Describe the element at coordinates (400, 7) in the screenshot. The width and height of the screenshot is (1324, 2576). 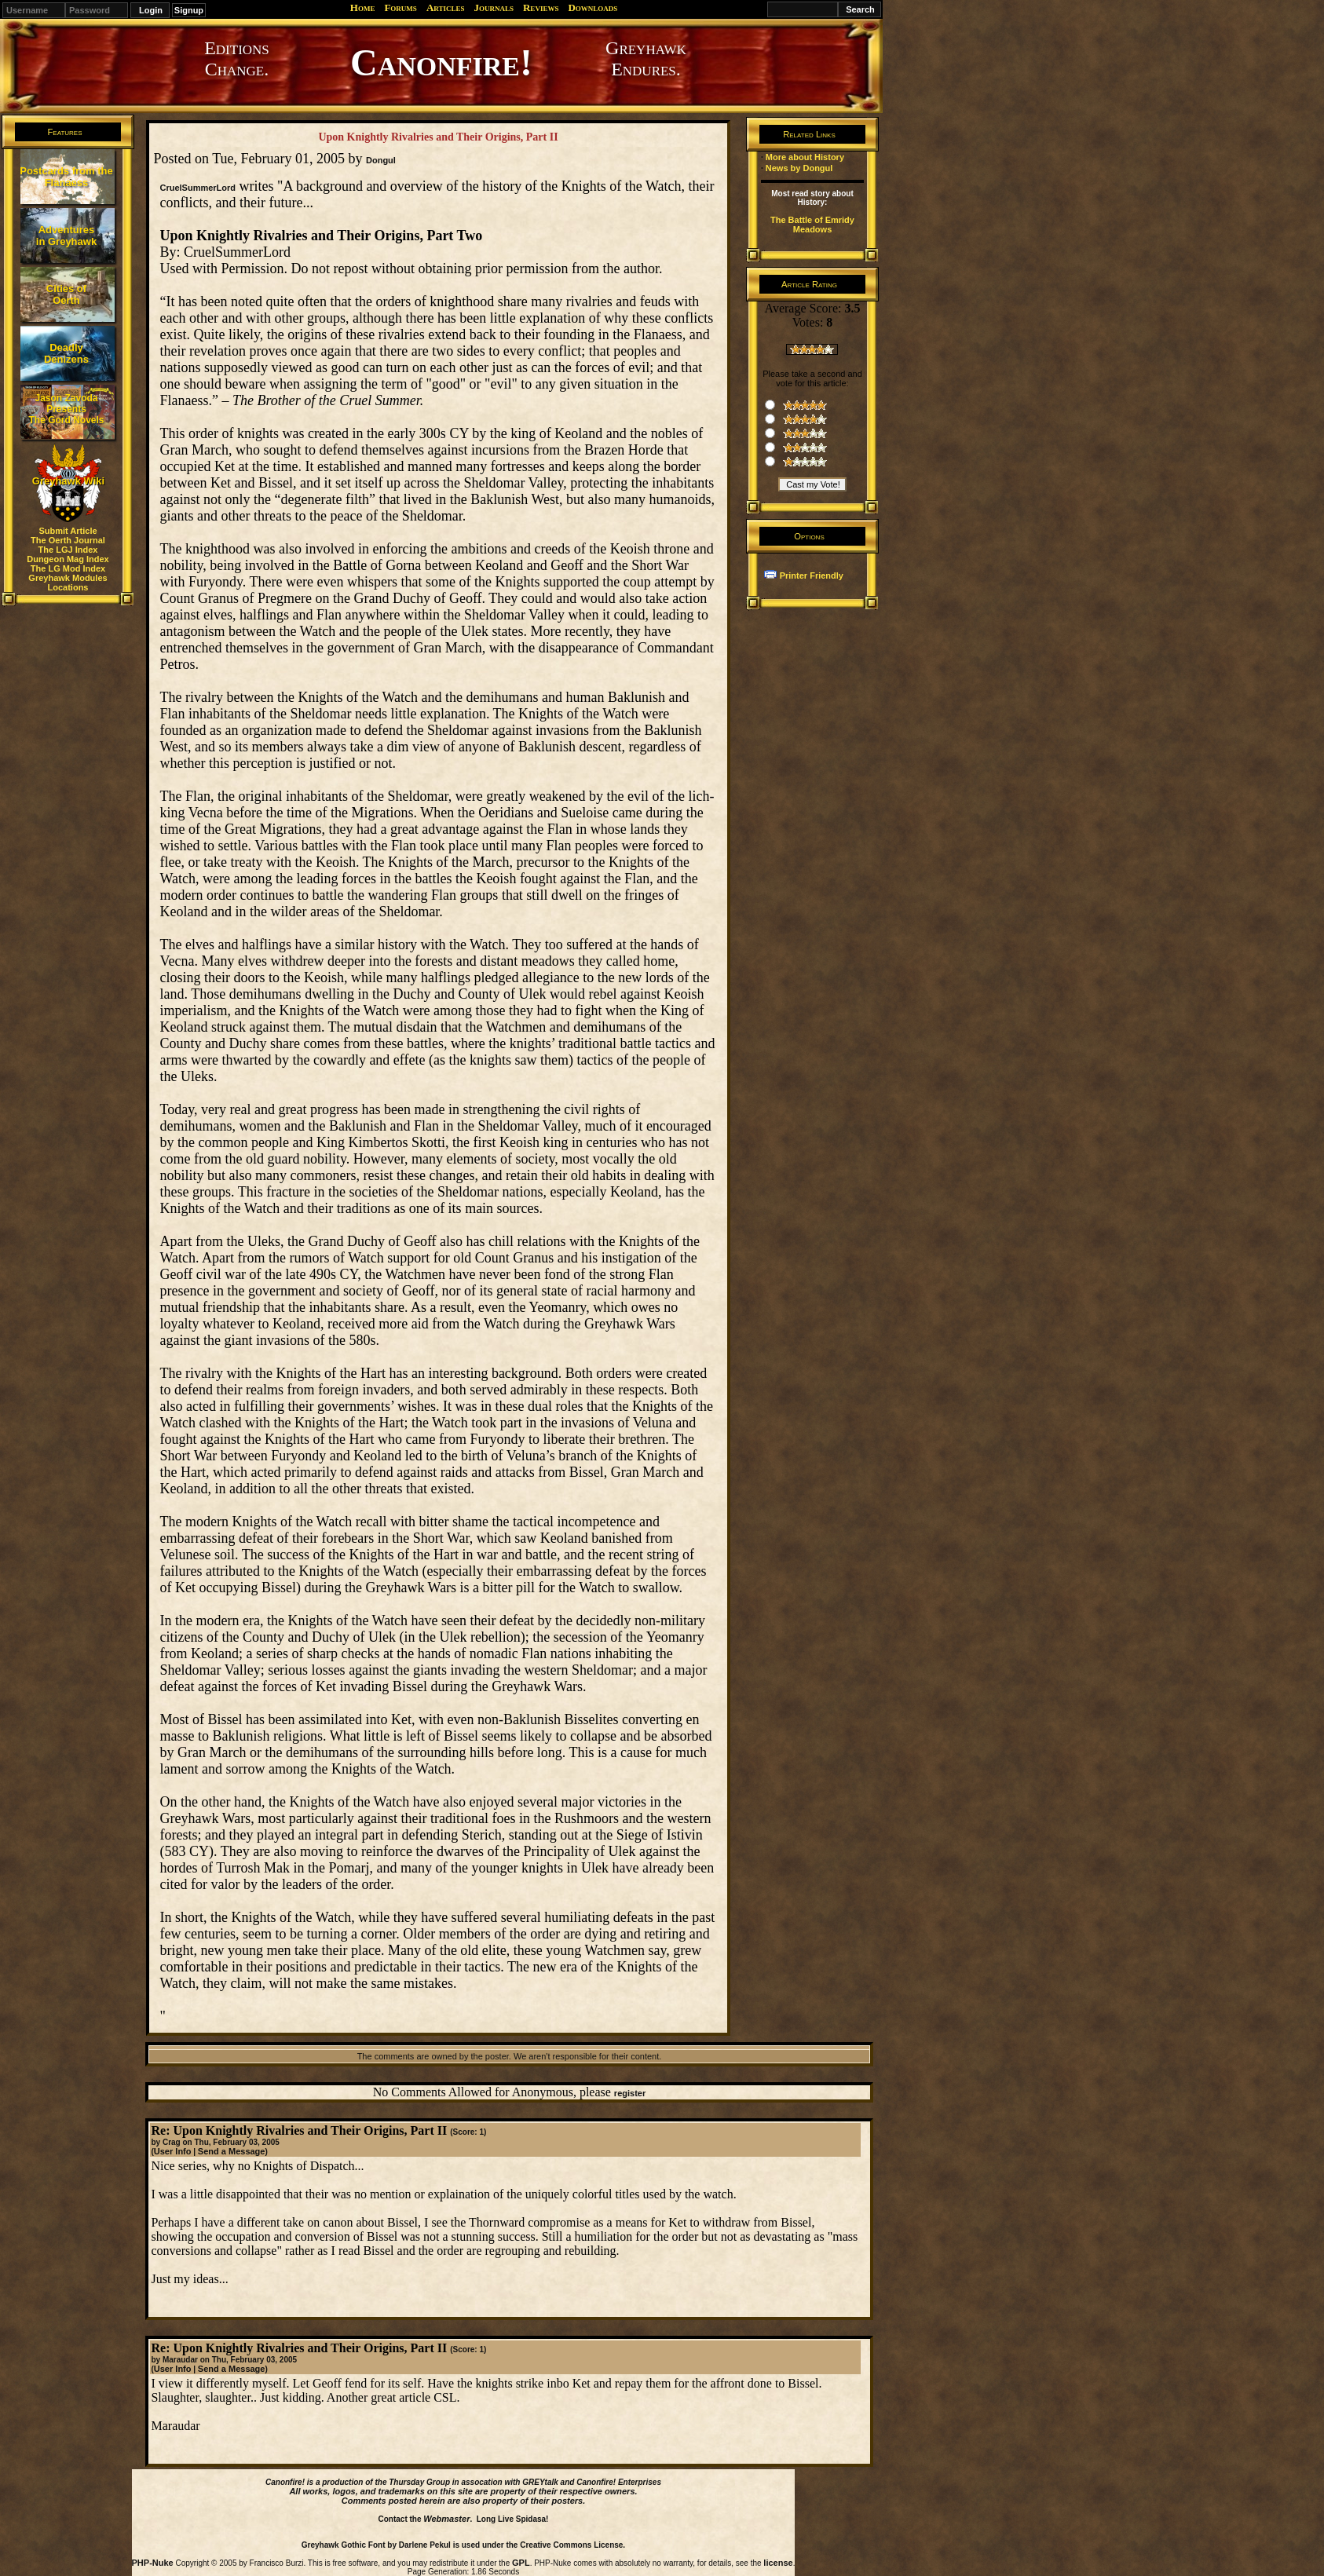
I see `Forums` at that location.